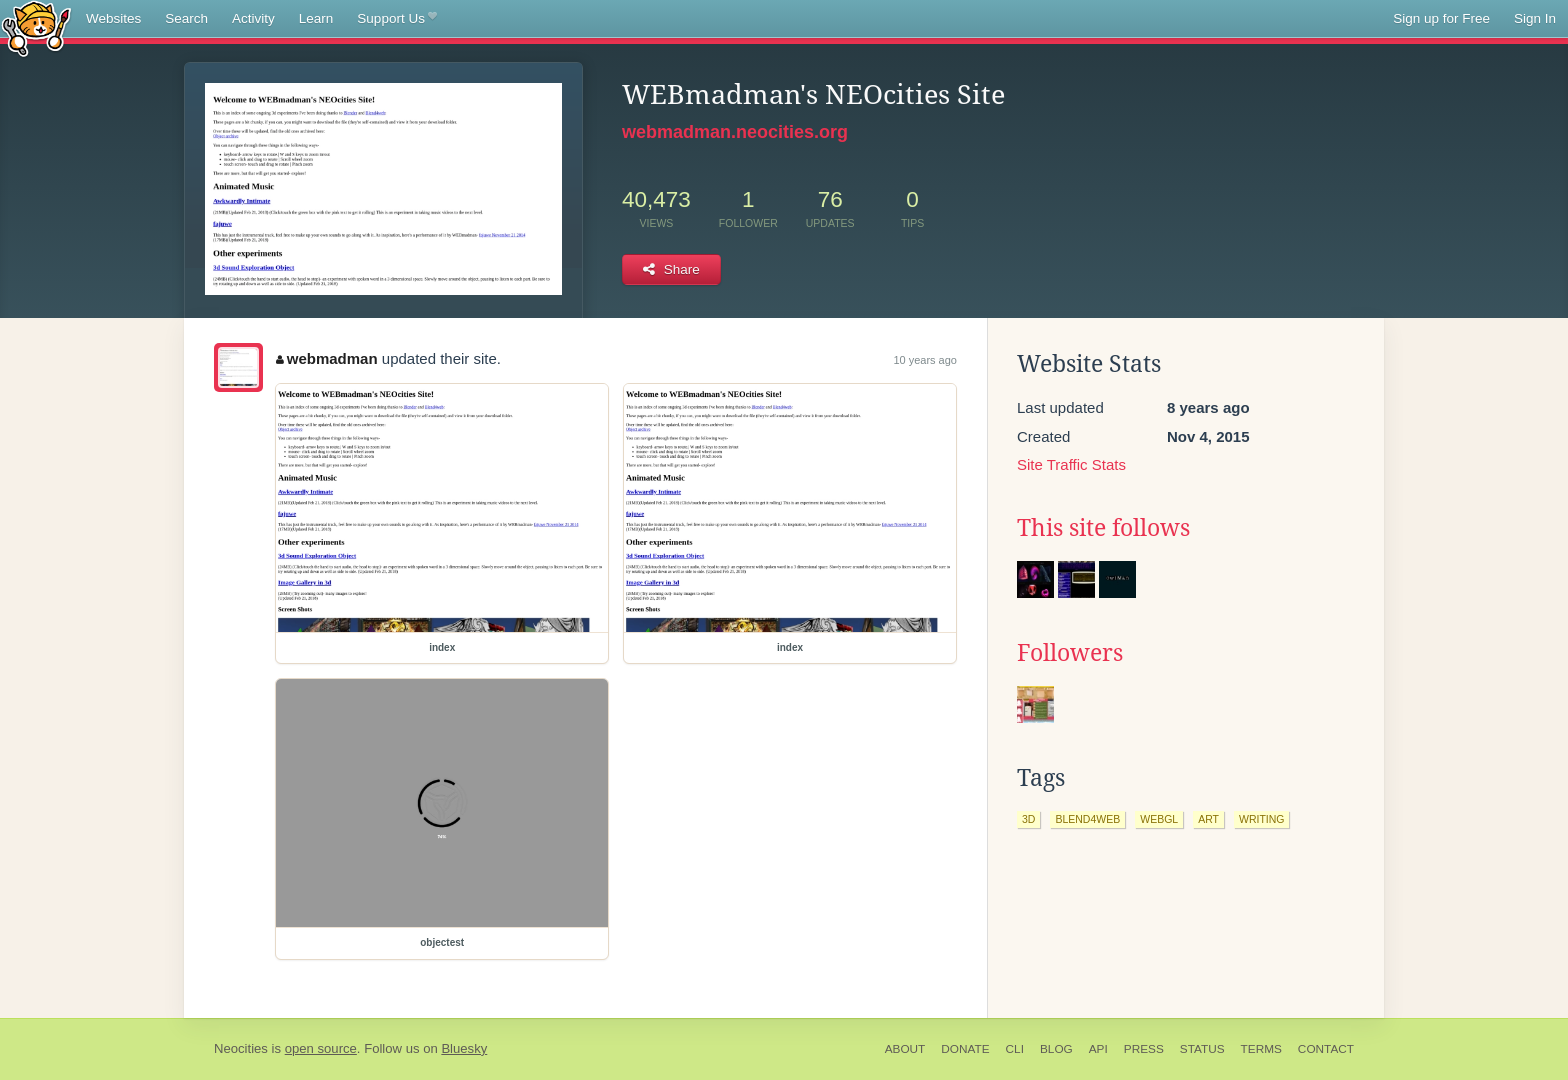 Image resolution: width=1568 pixels, height=1080 pixels. What do you see at coordinates (1144, 1049) in the screenshot?
I see `Press` at bounding box center [1144, 1049].